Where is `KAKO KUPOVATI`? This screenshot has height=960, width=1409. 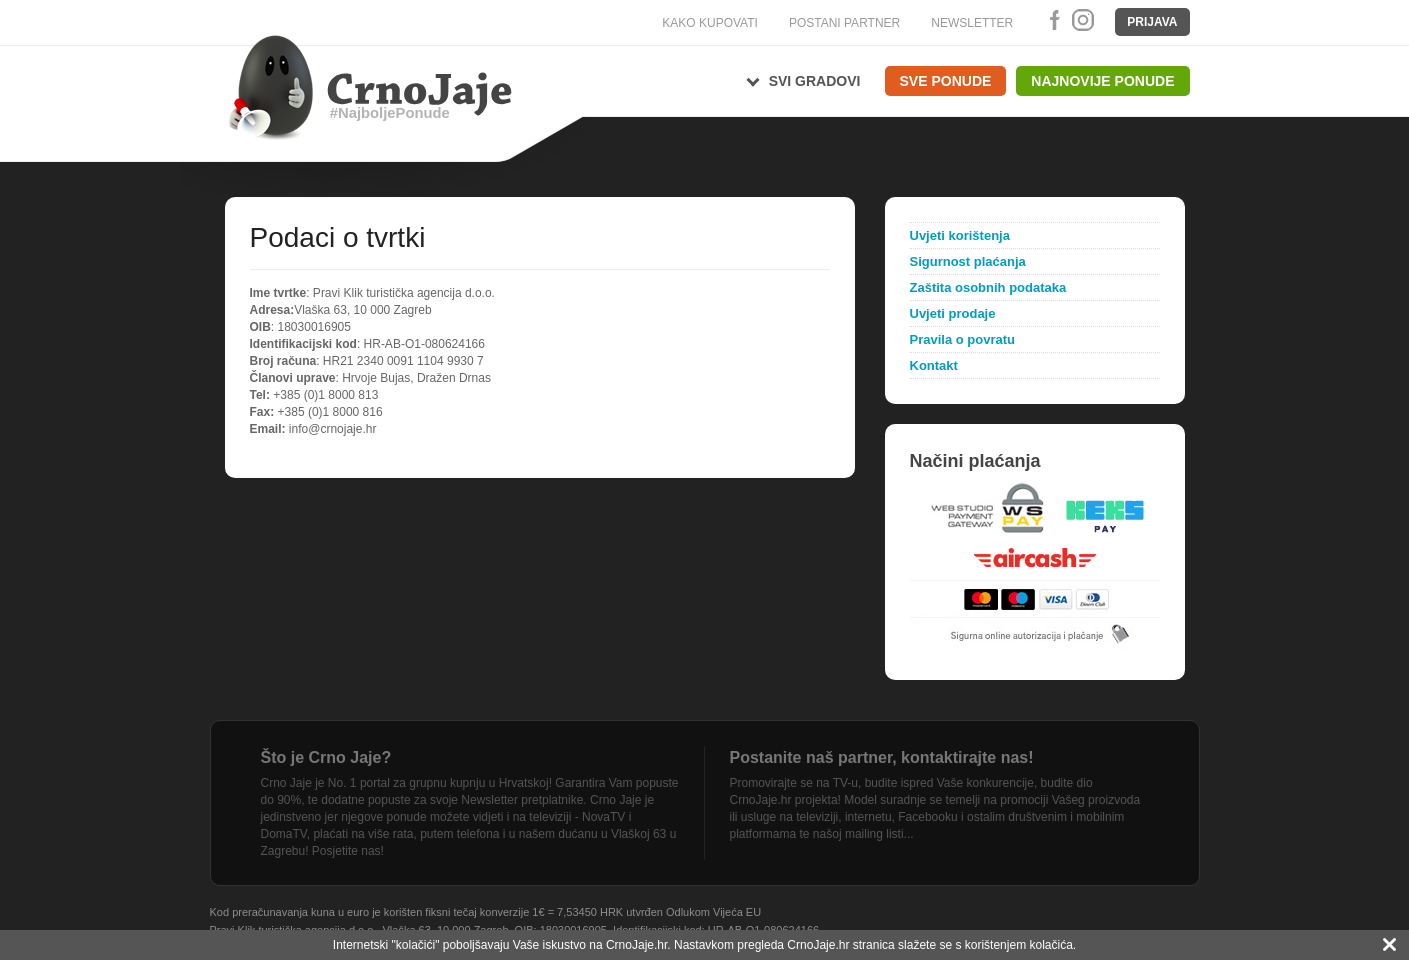 KAKO KUPOVATI is located at coordinates (710, 23).